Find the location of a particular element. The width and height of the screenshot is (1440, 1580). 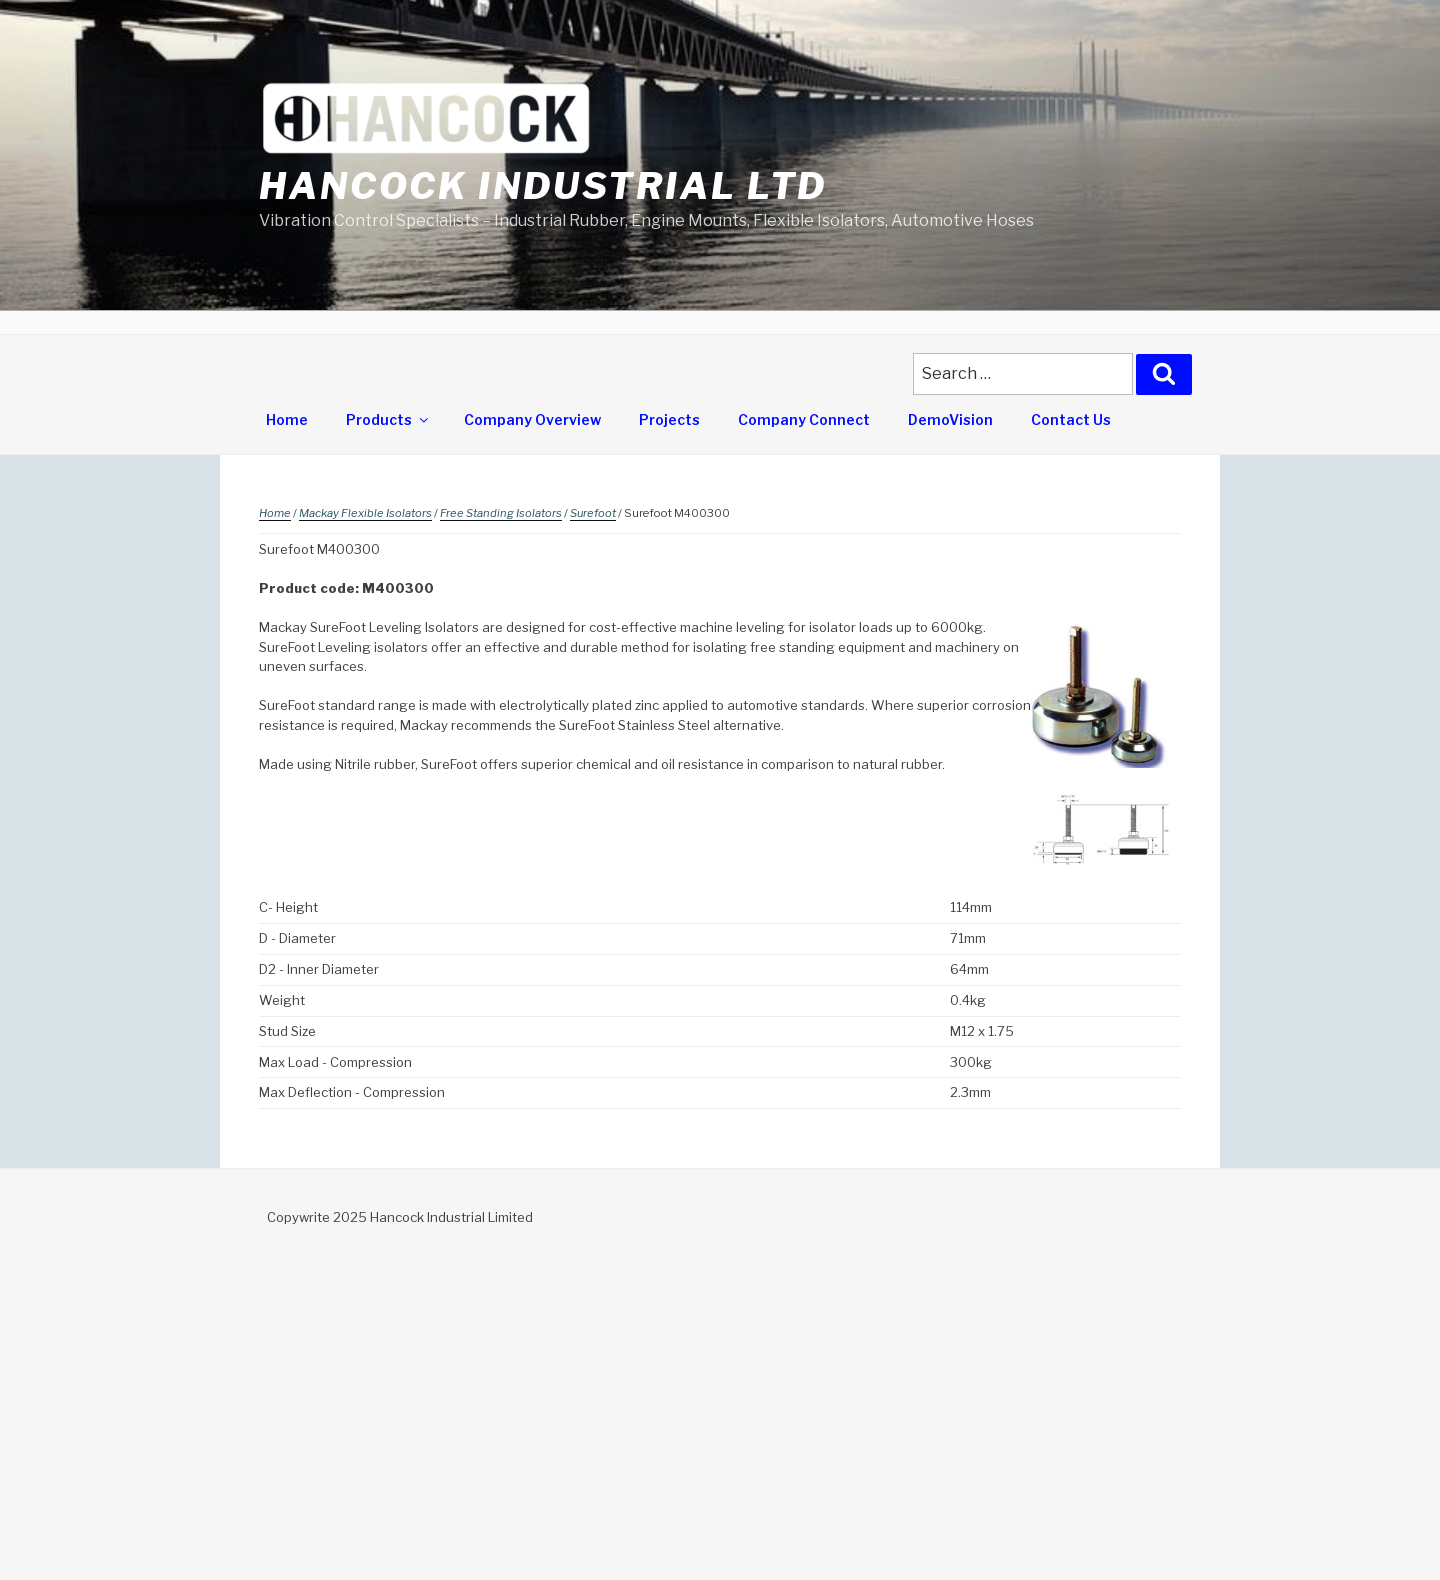

Contact Us is located at coordinates (1071, 419).